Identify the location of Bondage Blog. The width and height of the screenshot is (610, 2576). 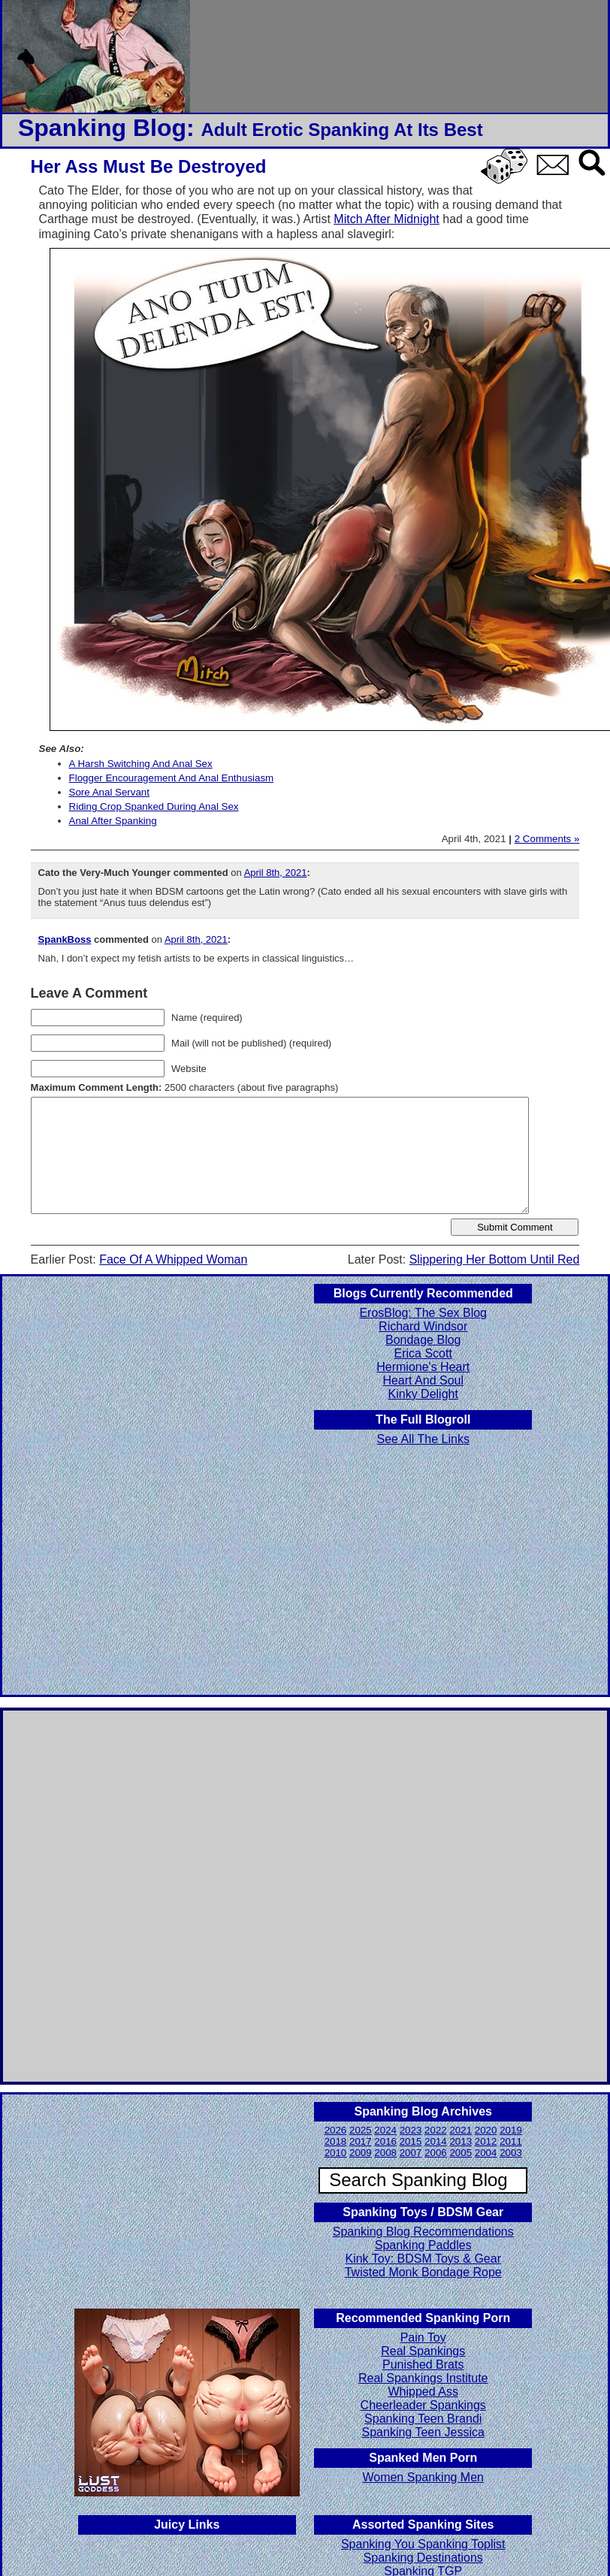
(423, 1339).